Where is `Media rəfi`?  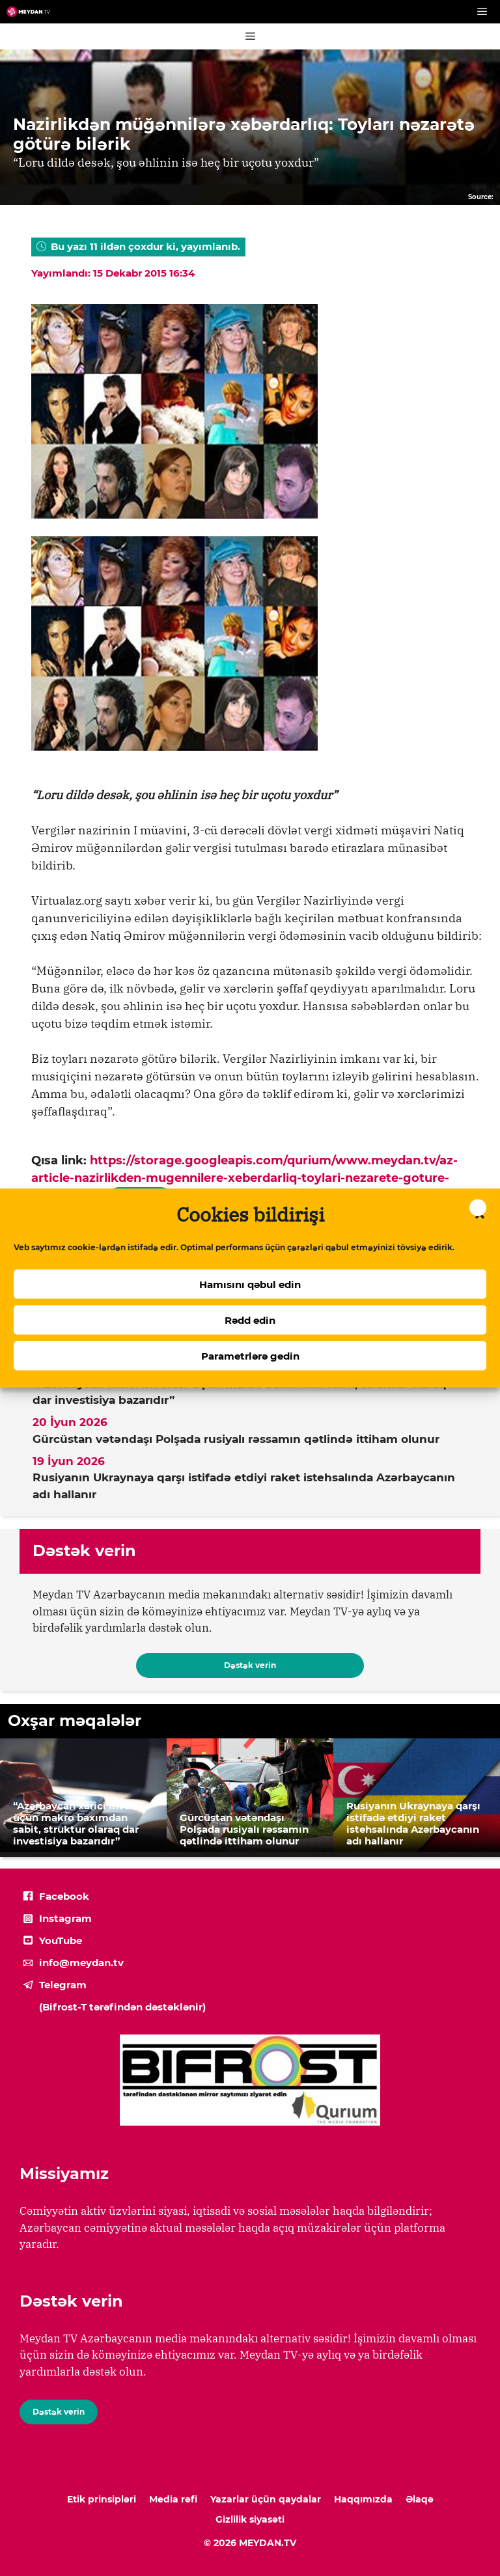 Media rəfi is located at coordinates (173, 2499).